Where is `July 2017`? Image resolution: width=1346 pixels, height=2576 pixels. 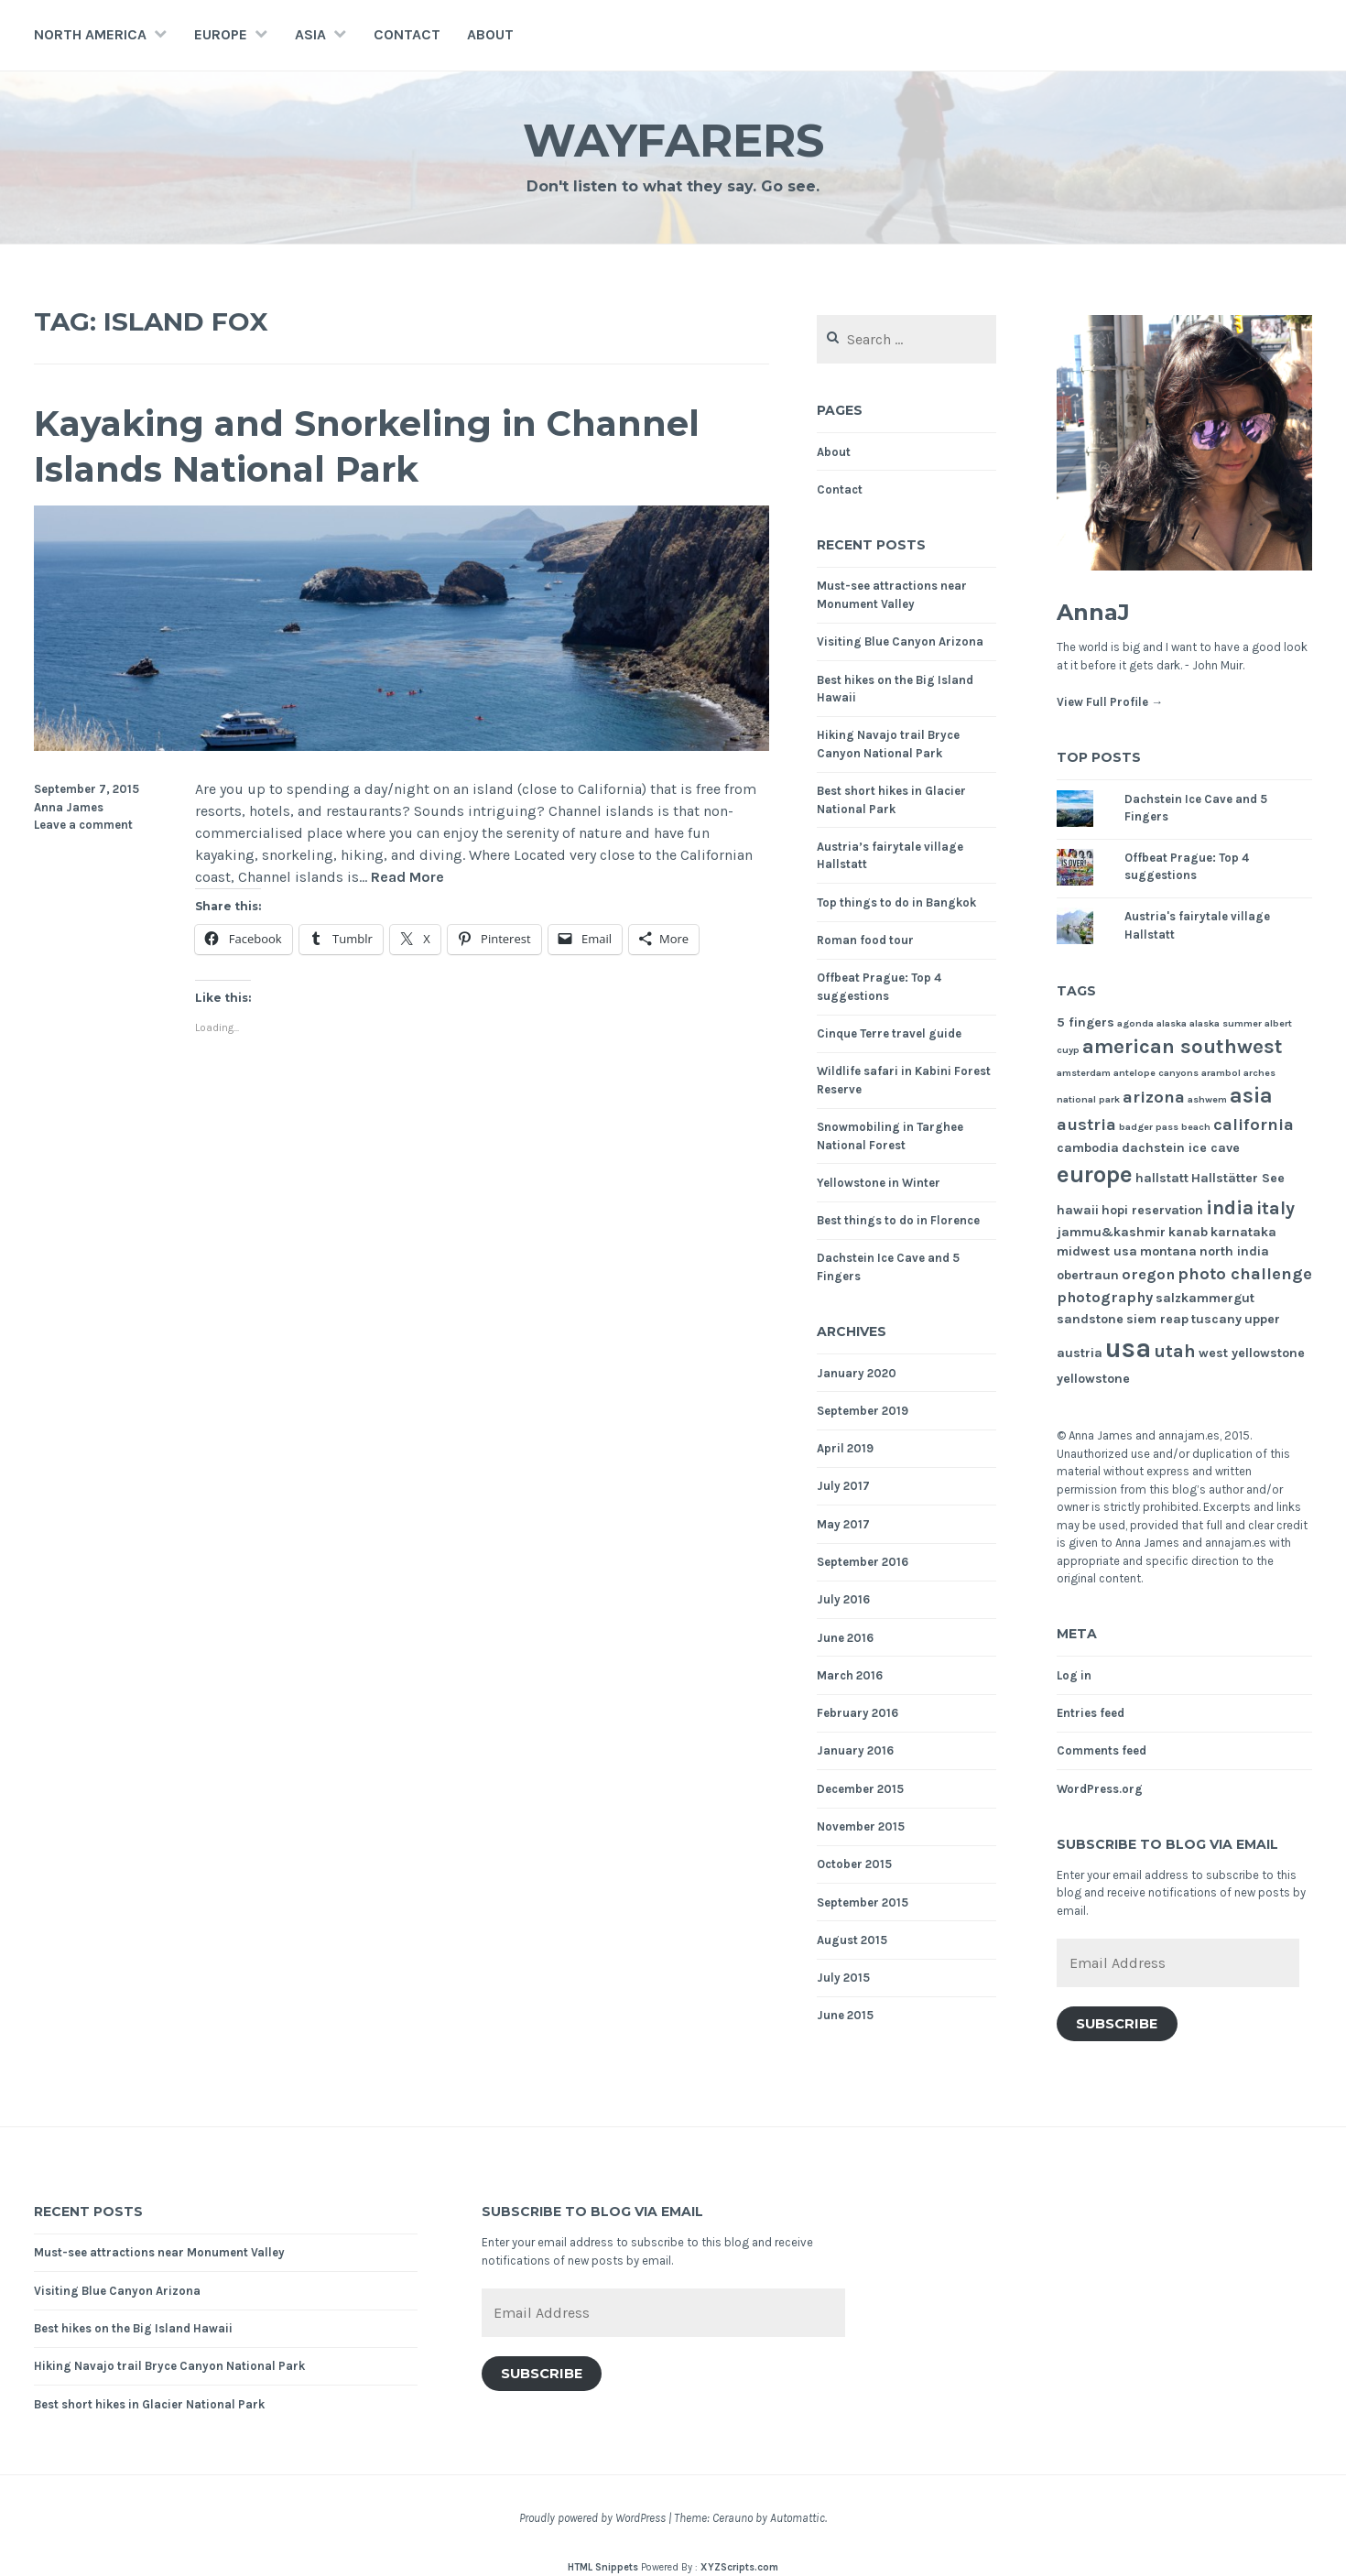
July 2017 is located at coordinates (843, 1486).